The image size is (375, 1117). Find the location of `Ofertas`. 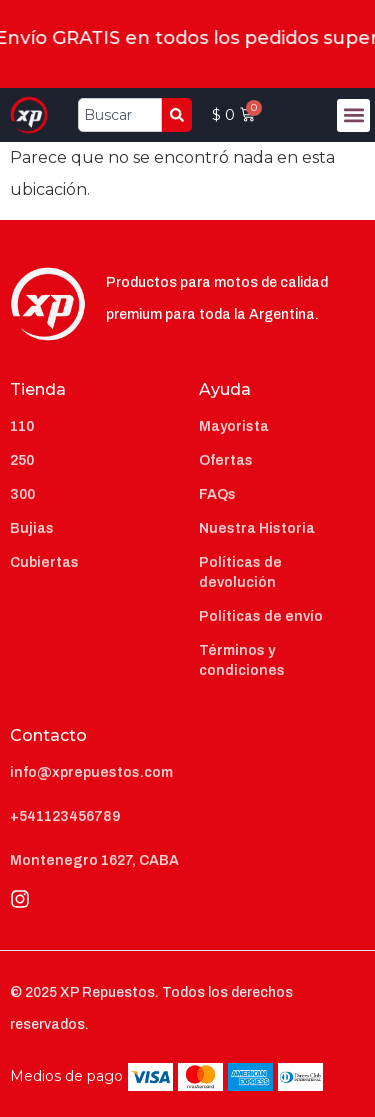

Ofertas is located at coordinates (226, 460).